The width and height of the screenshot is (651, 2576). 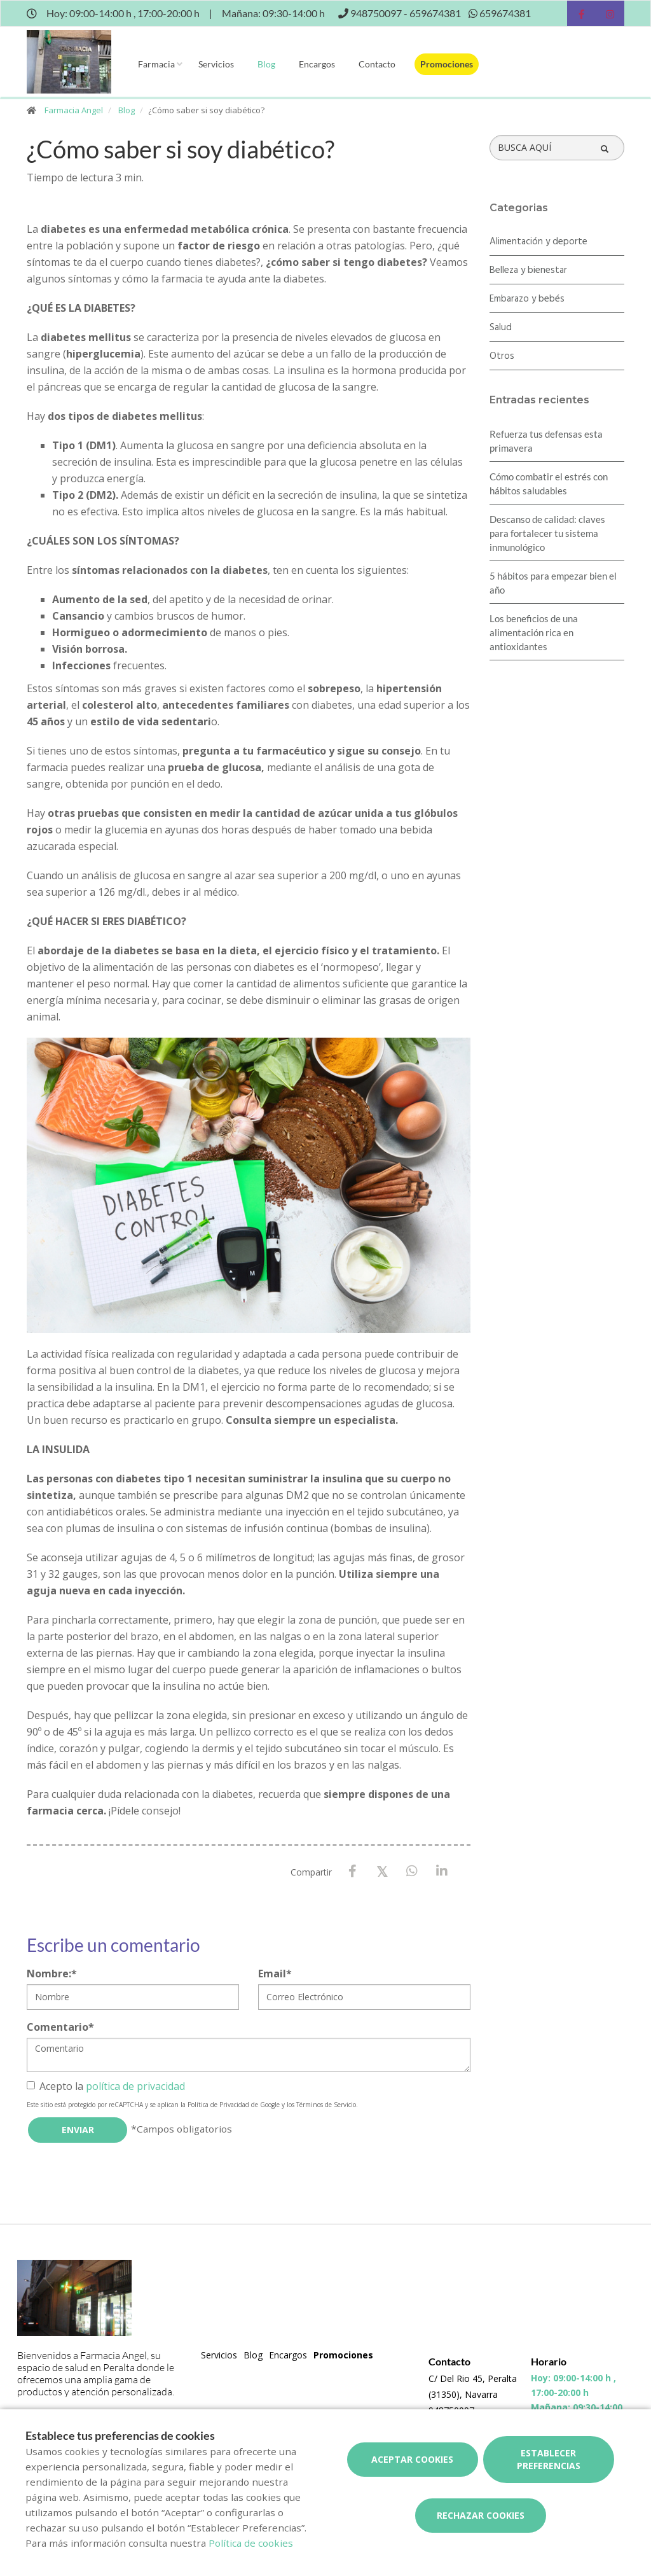 I want to click on Cómo combatir el estrés con hábitos saludables, so click(x=549, y=483).